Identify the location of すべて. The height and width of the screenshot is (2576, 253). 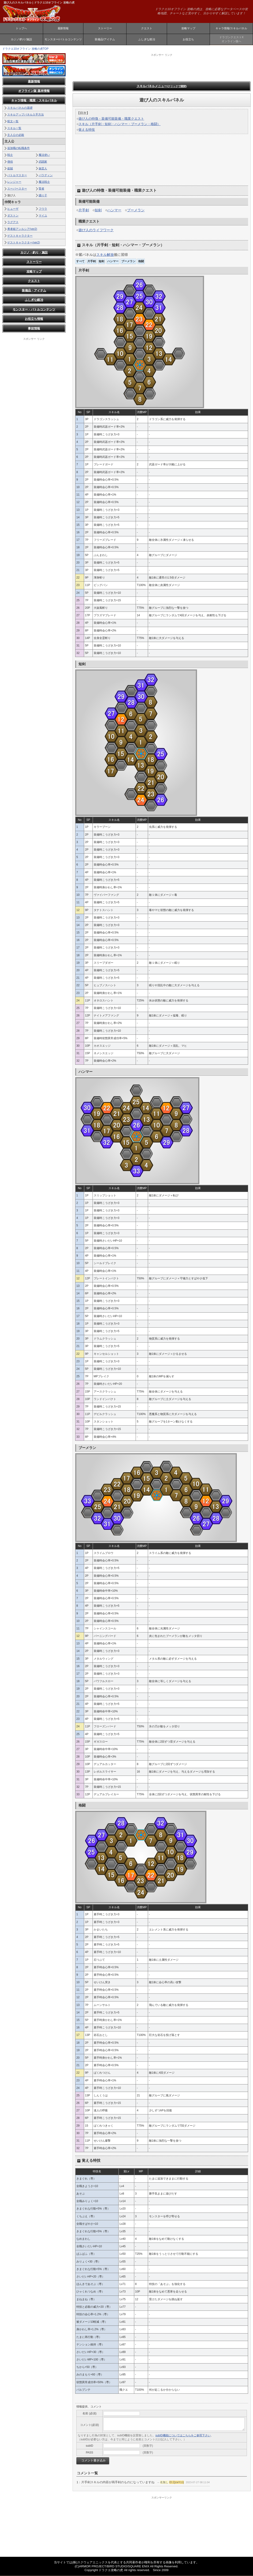
(80, 261).